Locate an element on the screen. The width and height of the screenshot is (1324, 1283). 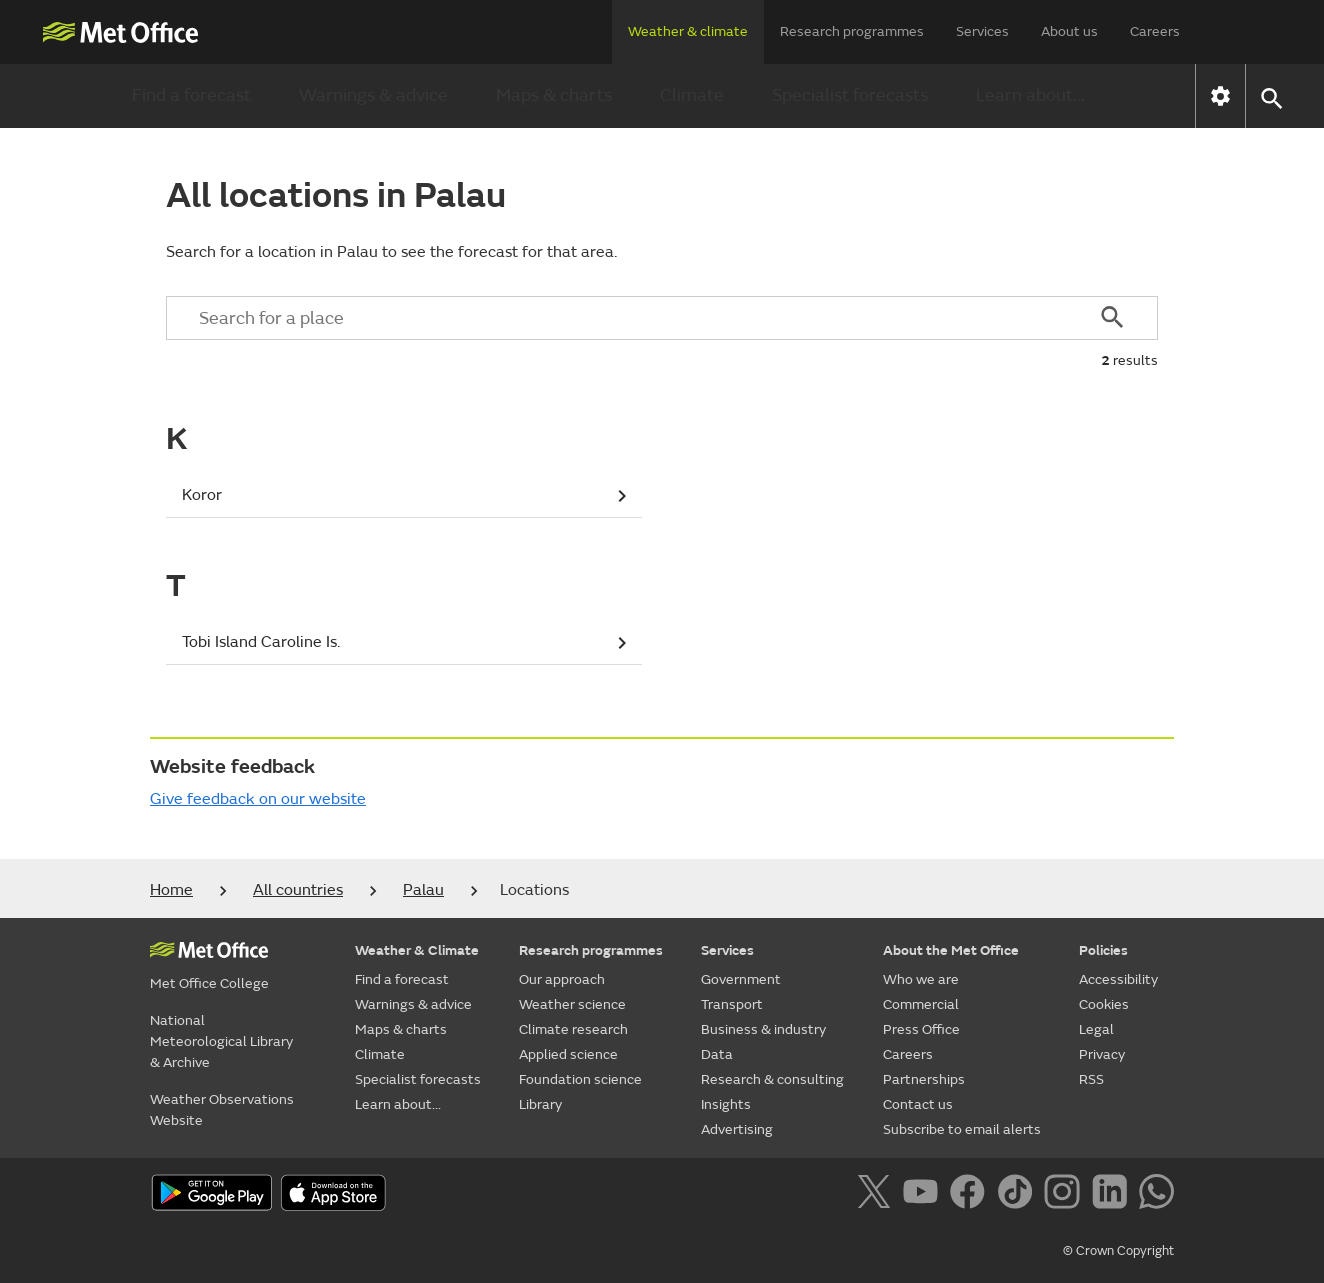
Policies is located at coordinates (1103, 950).